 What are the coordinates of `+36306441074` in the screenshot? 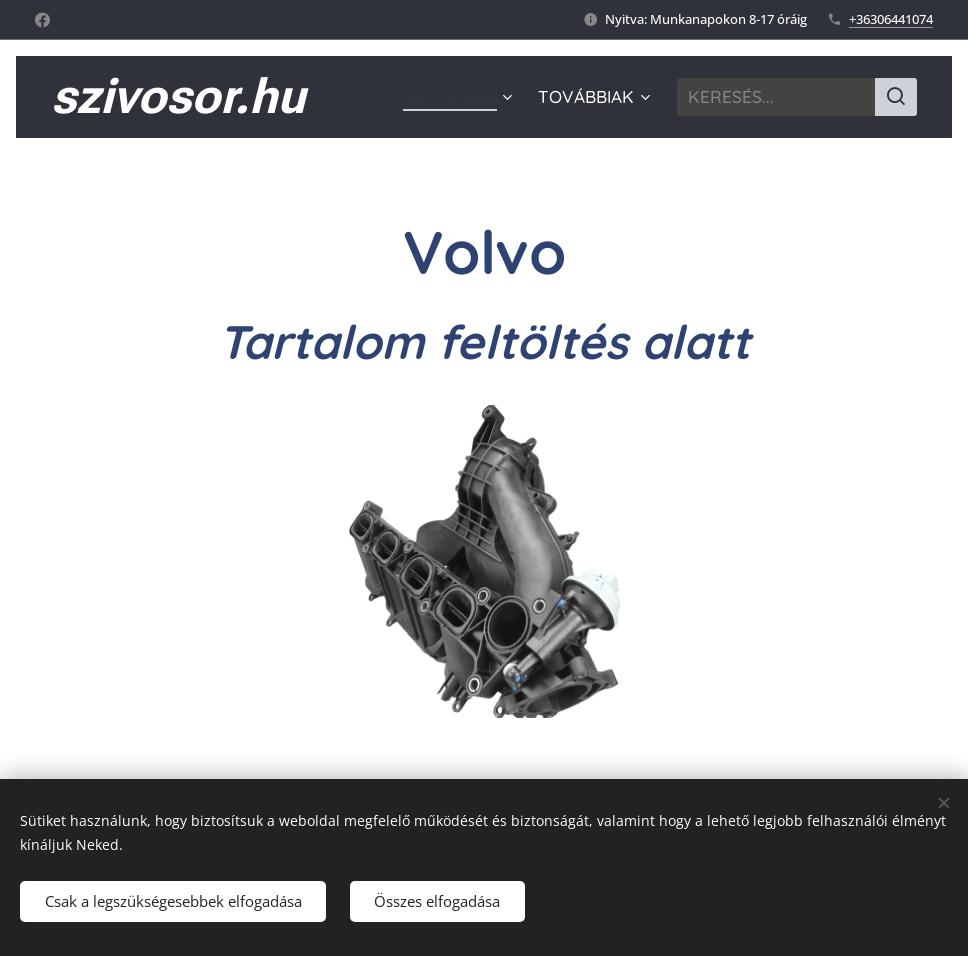 It's located at (891, 19).